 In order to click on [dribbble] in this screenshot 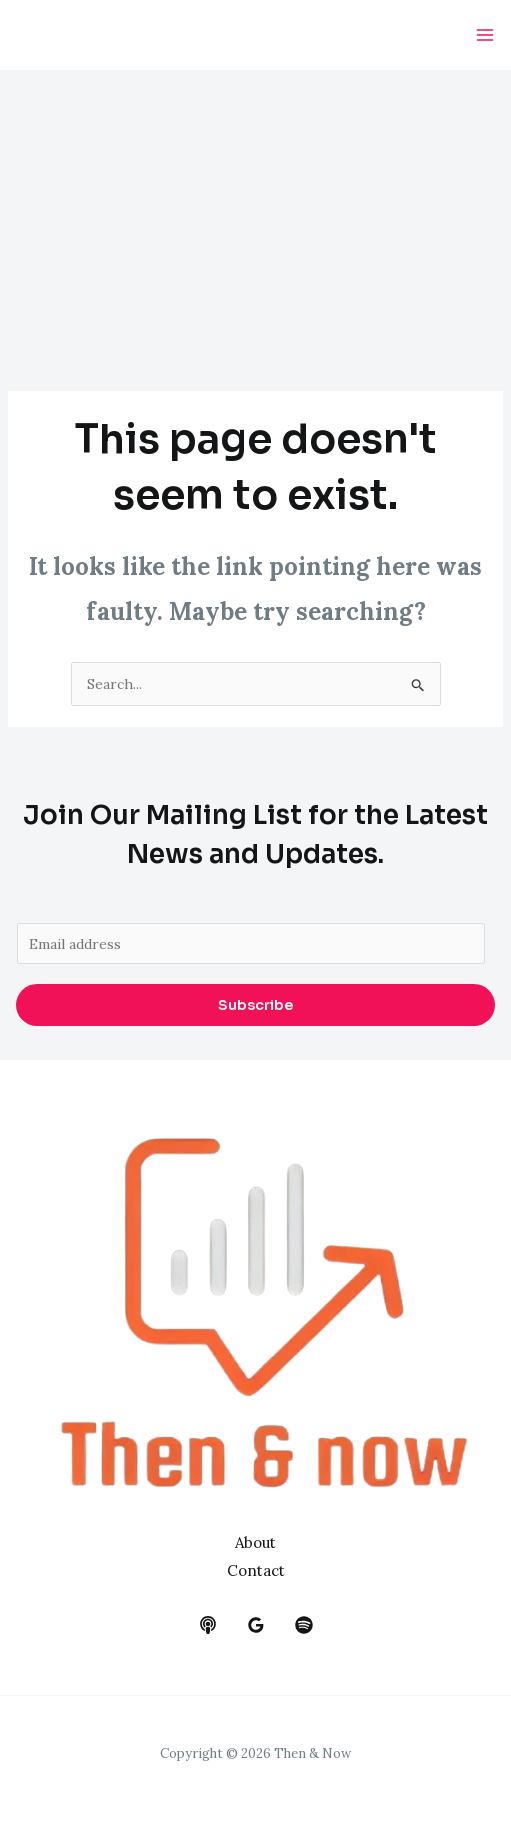, I will do `click(304, 1625)`.